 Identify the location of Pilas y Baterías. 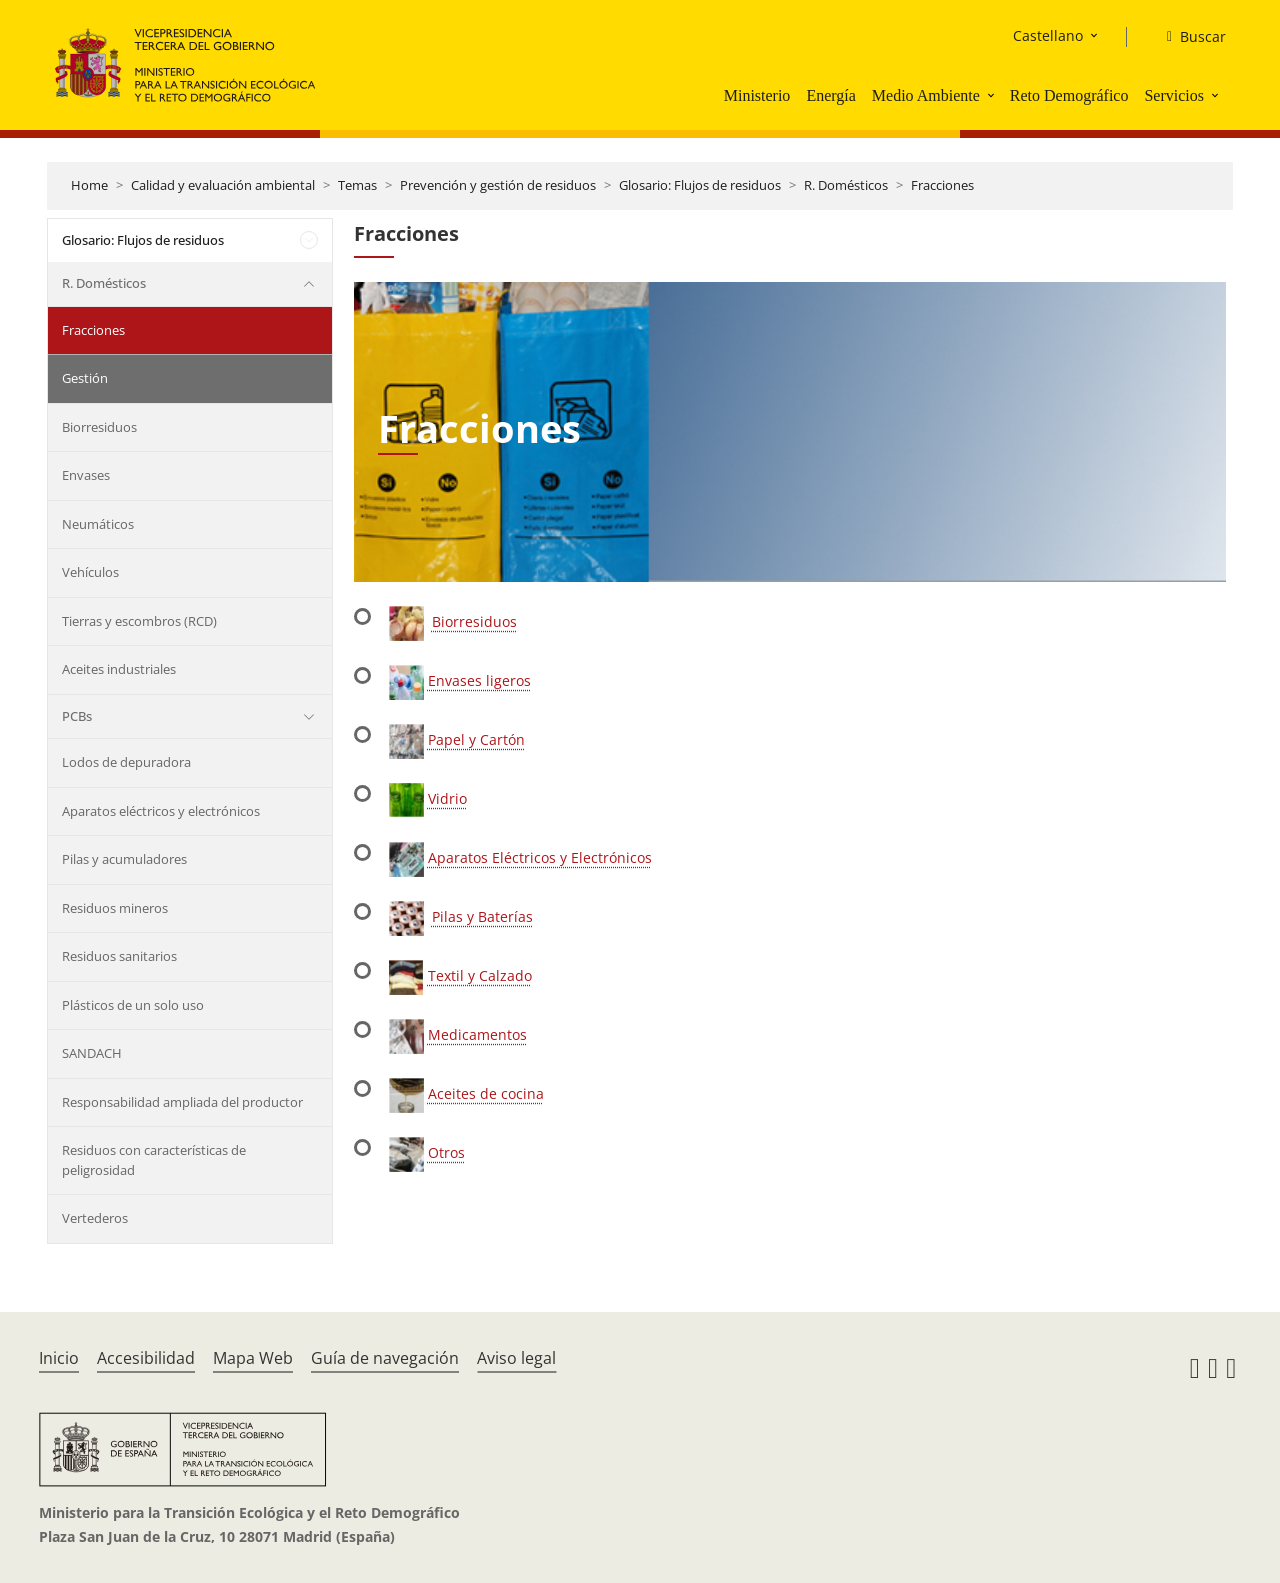
(482, 916).